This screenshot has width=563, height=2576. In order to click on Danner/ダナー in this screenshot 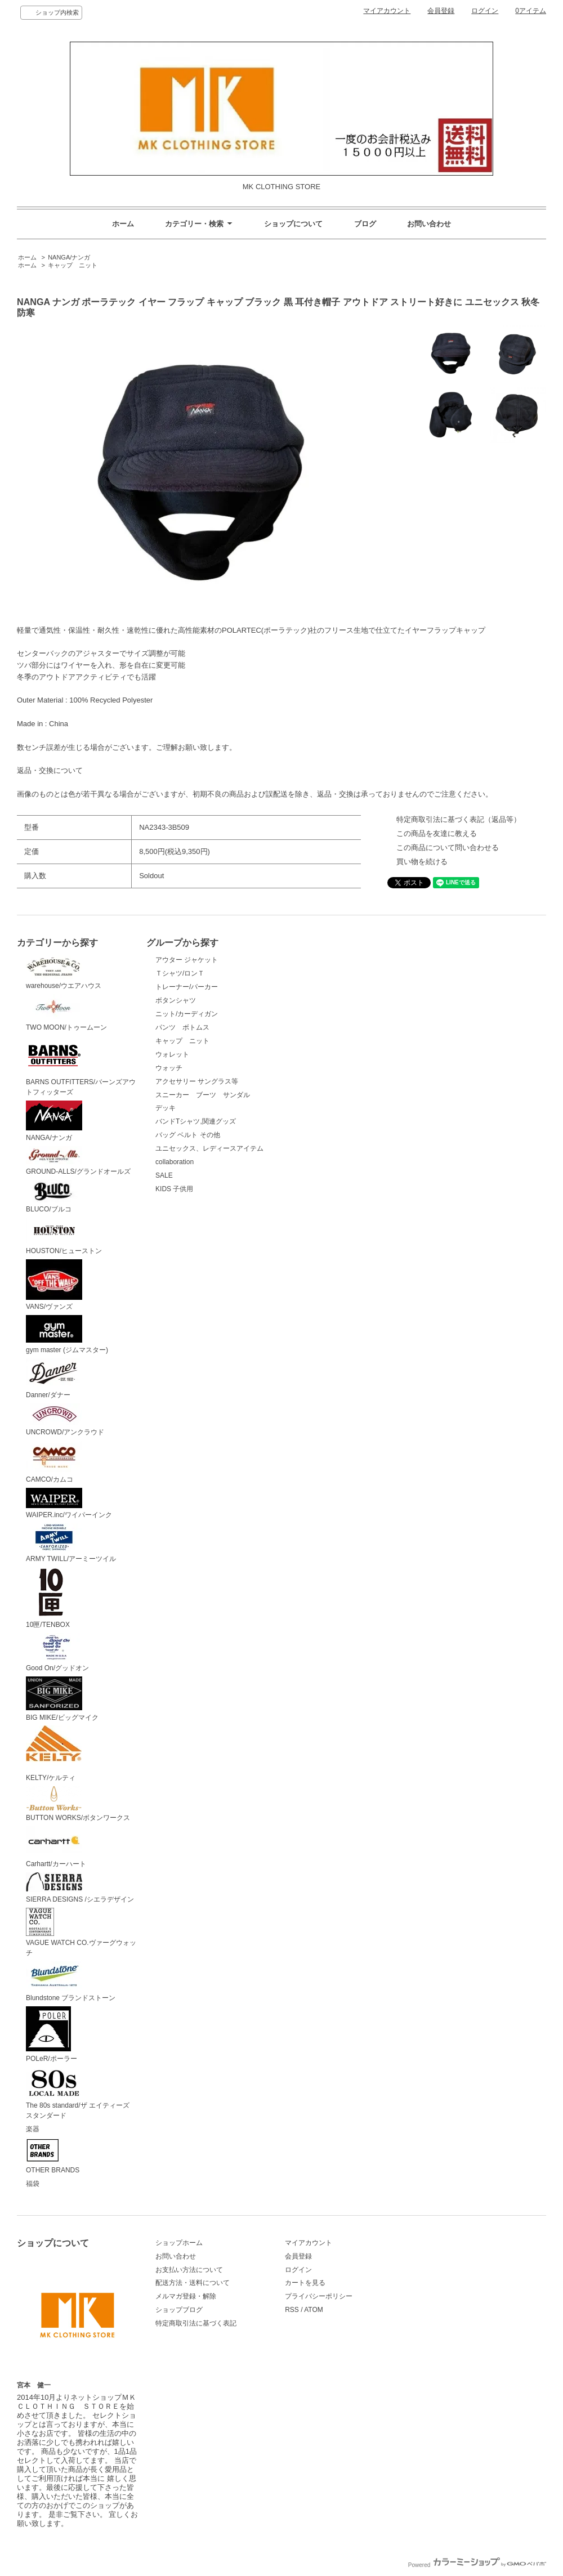, I will do `click(54, 1378)`.